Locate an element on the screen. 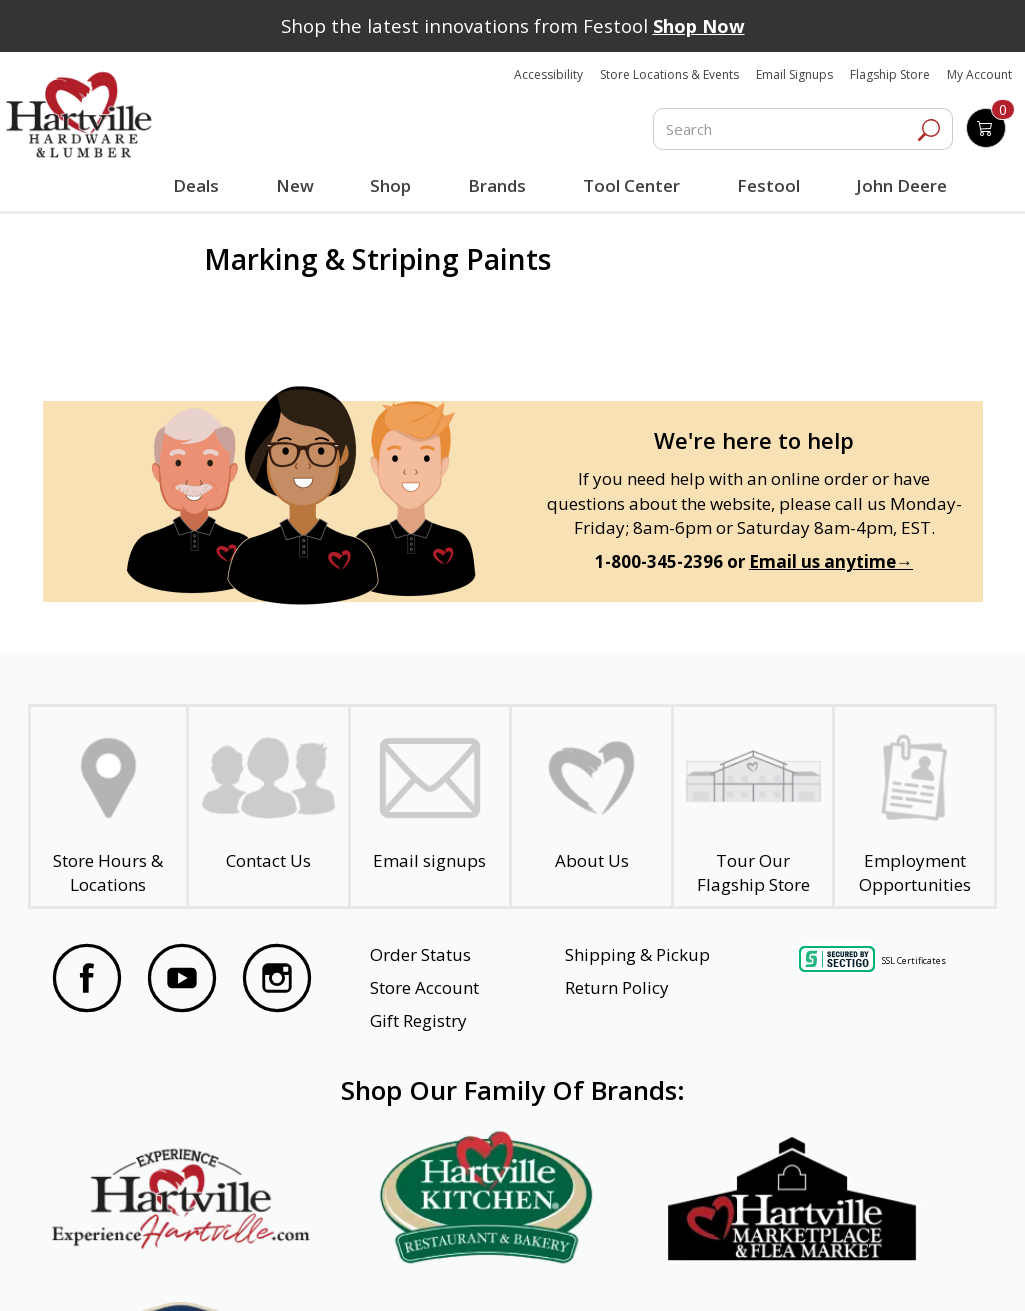 This screenshot has width=1025, height=1311. John Deere is located at coordinates (899, 185).